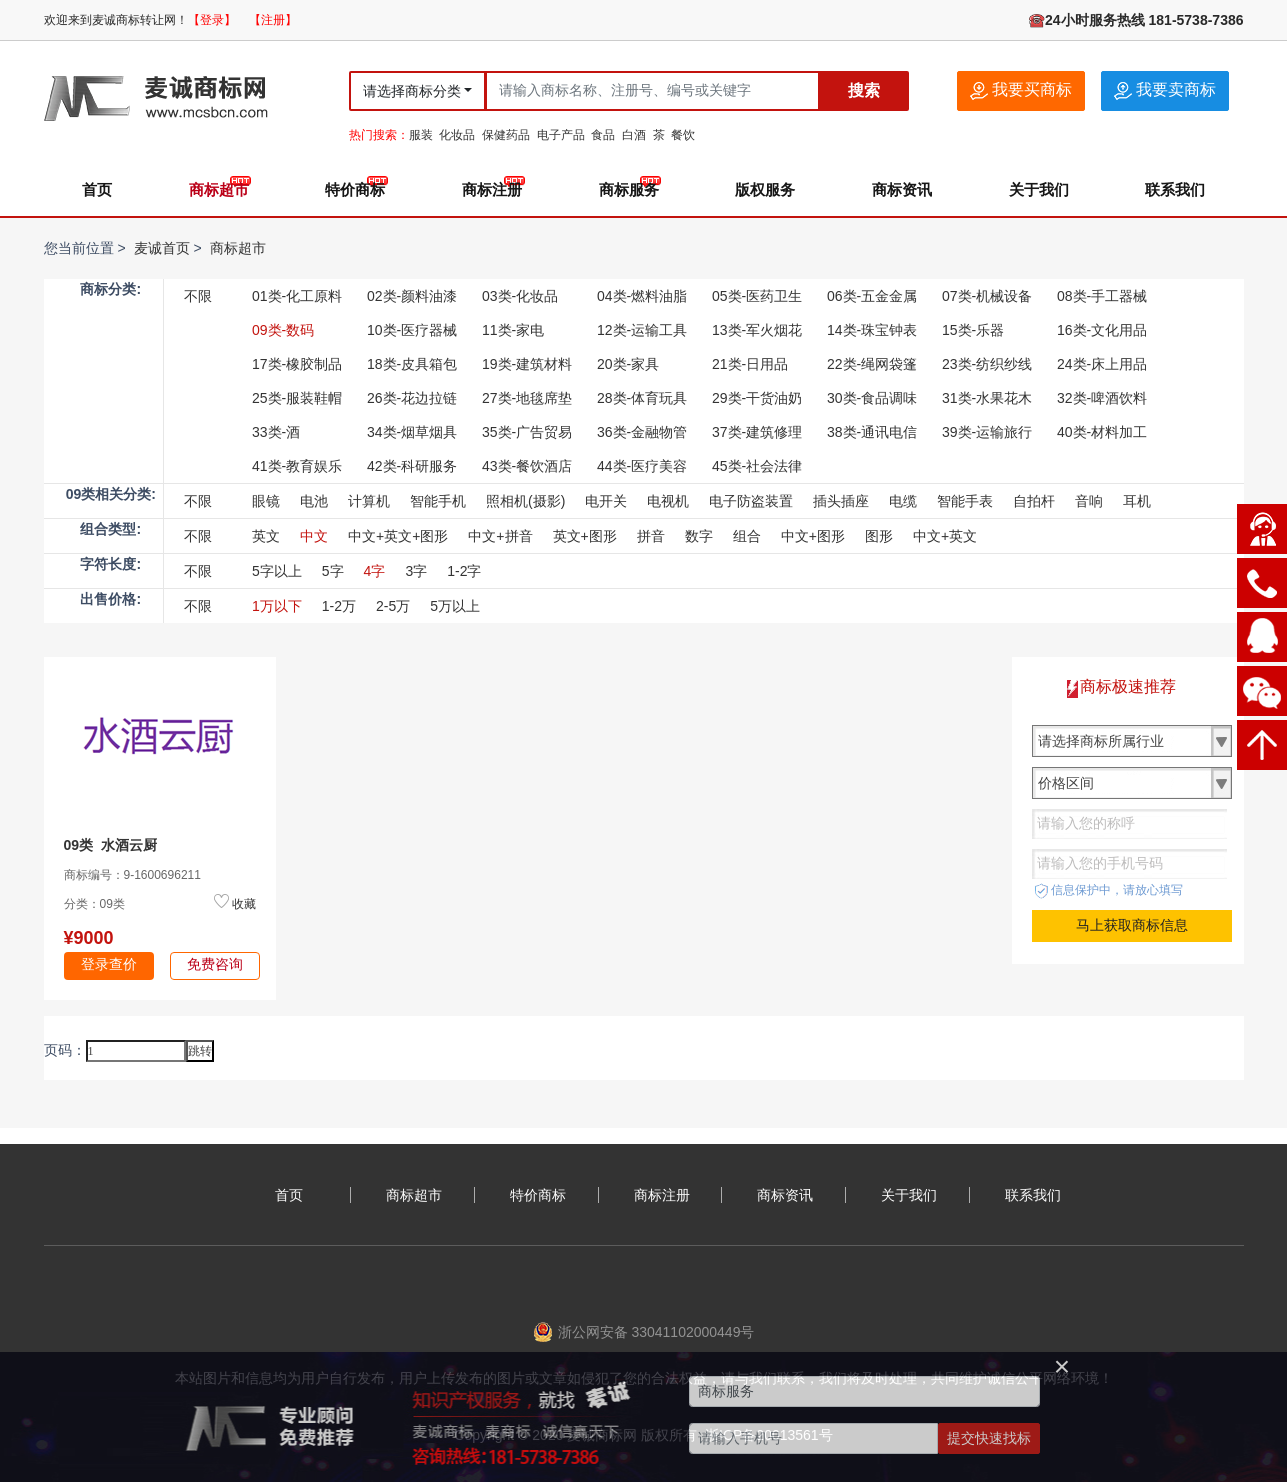  Describe the element at coordinates (277, 606) in the screenshot. I see `1万以下` at that location.